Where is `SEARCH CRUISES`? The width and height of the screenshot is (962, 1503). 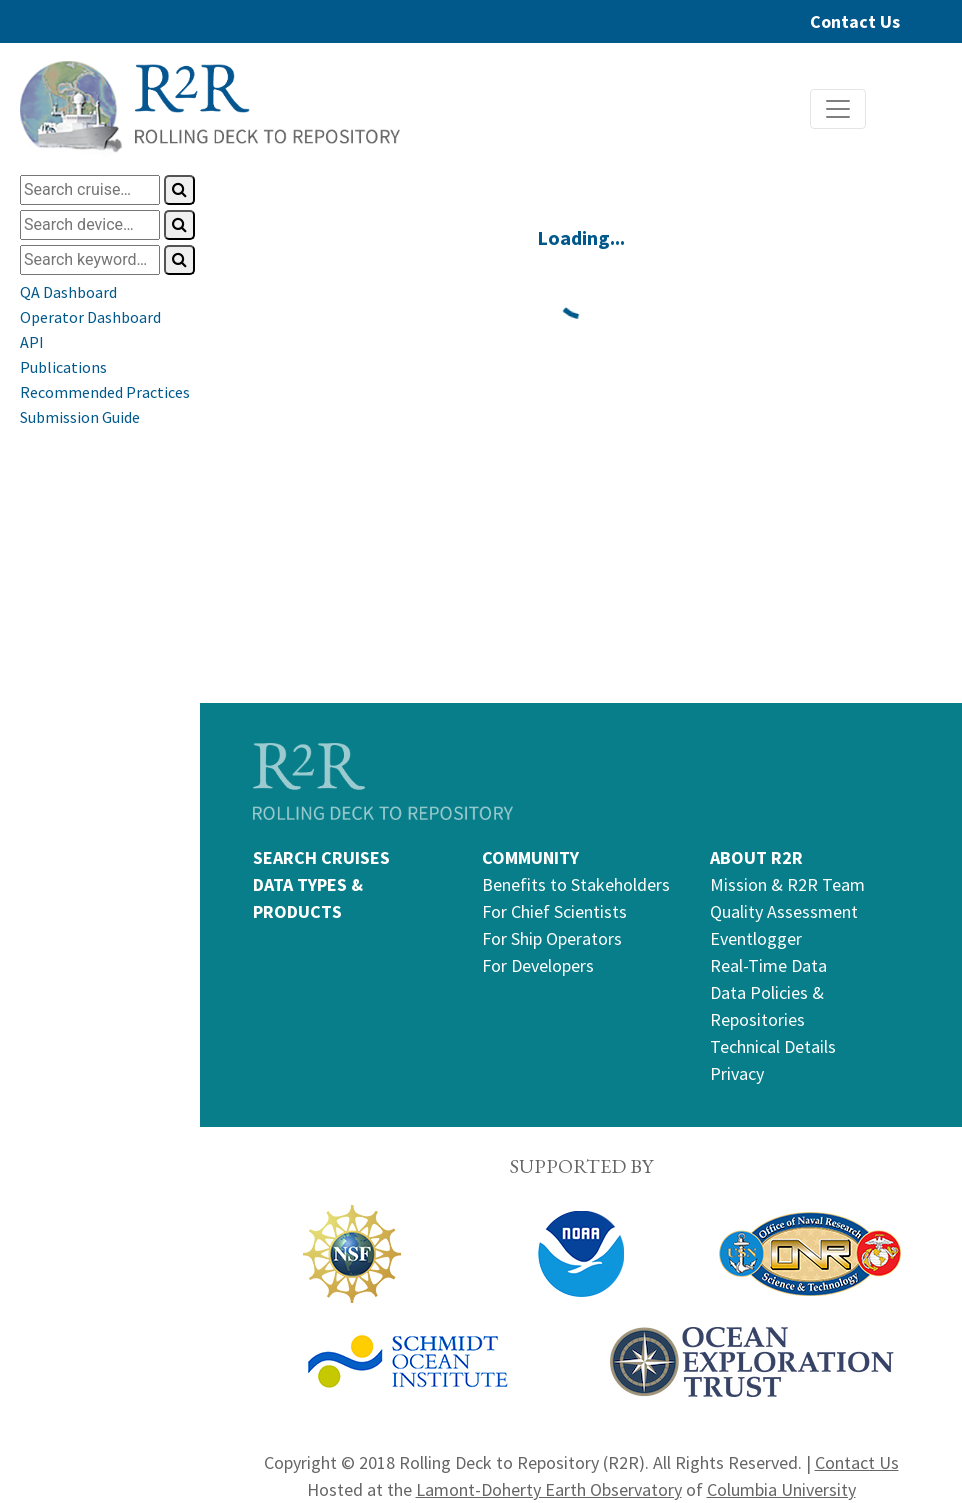
SEARCH CRUISES is located at coordinates (321, 857).